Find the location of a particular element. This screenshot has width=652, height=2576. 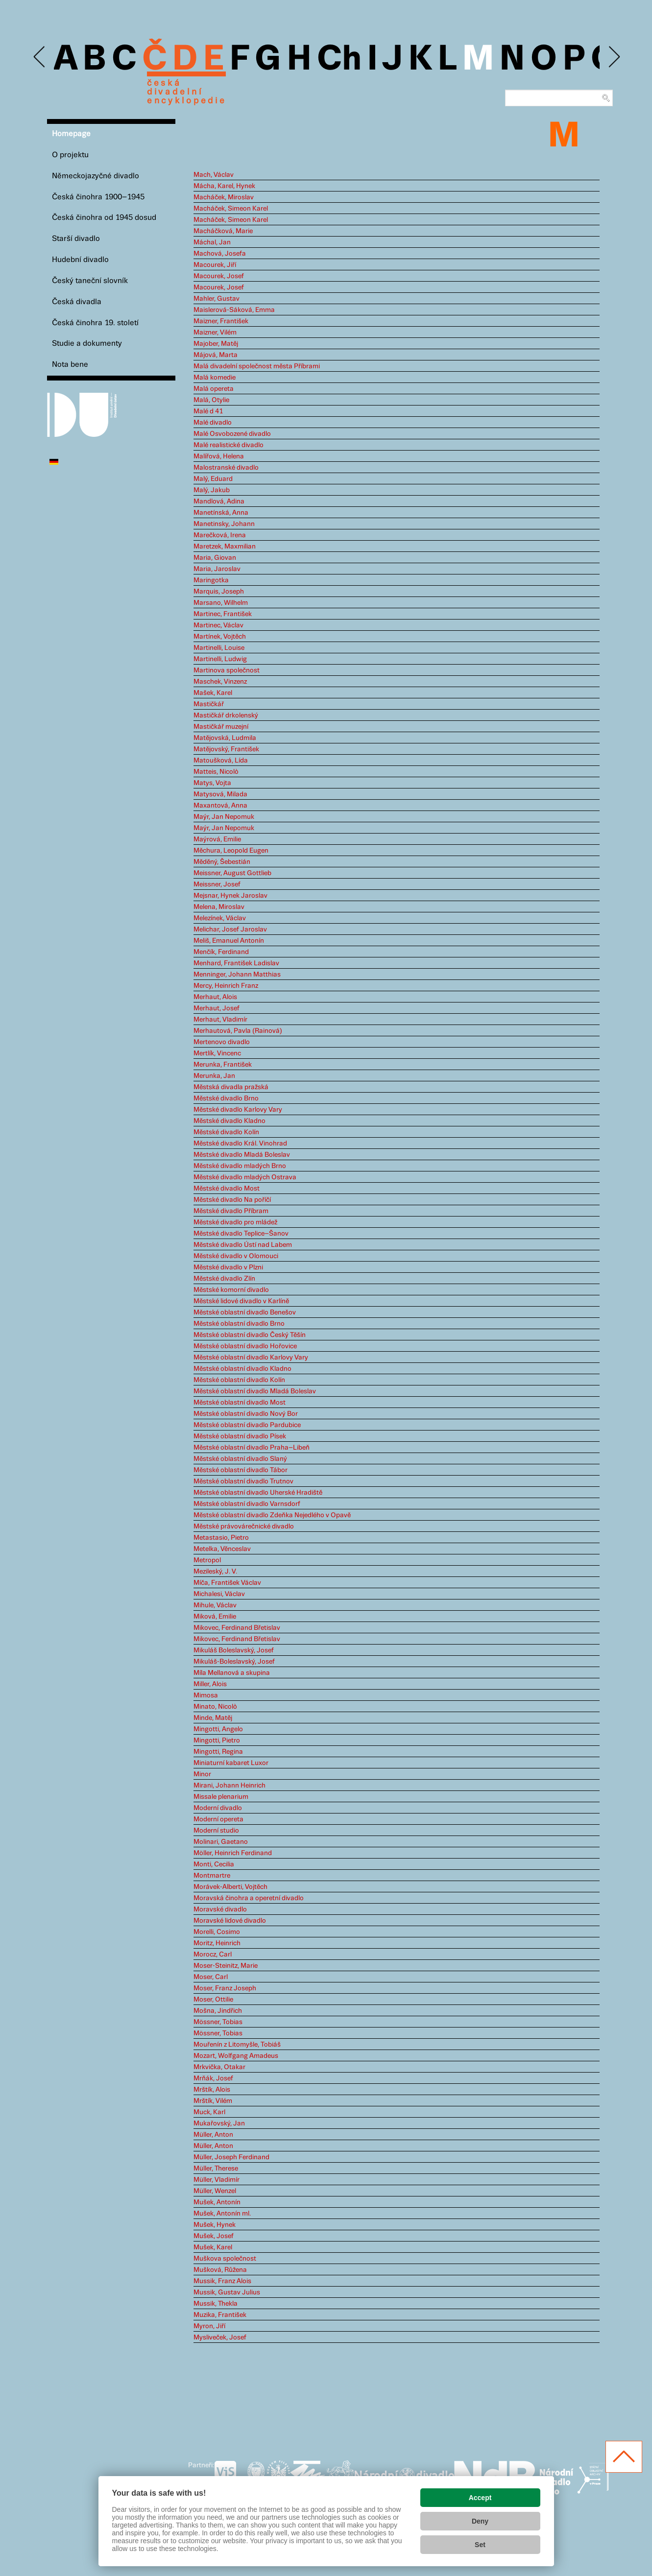

Mikuláš Boleslavský, Josef is located at coordinates (233, 1650).